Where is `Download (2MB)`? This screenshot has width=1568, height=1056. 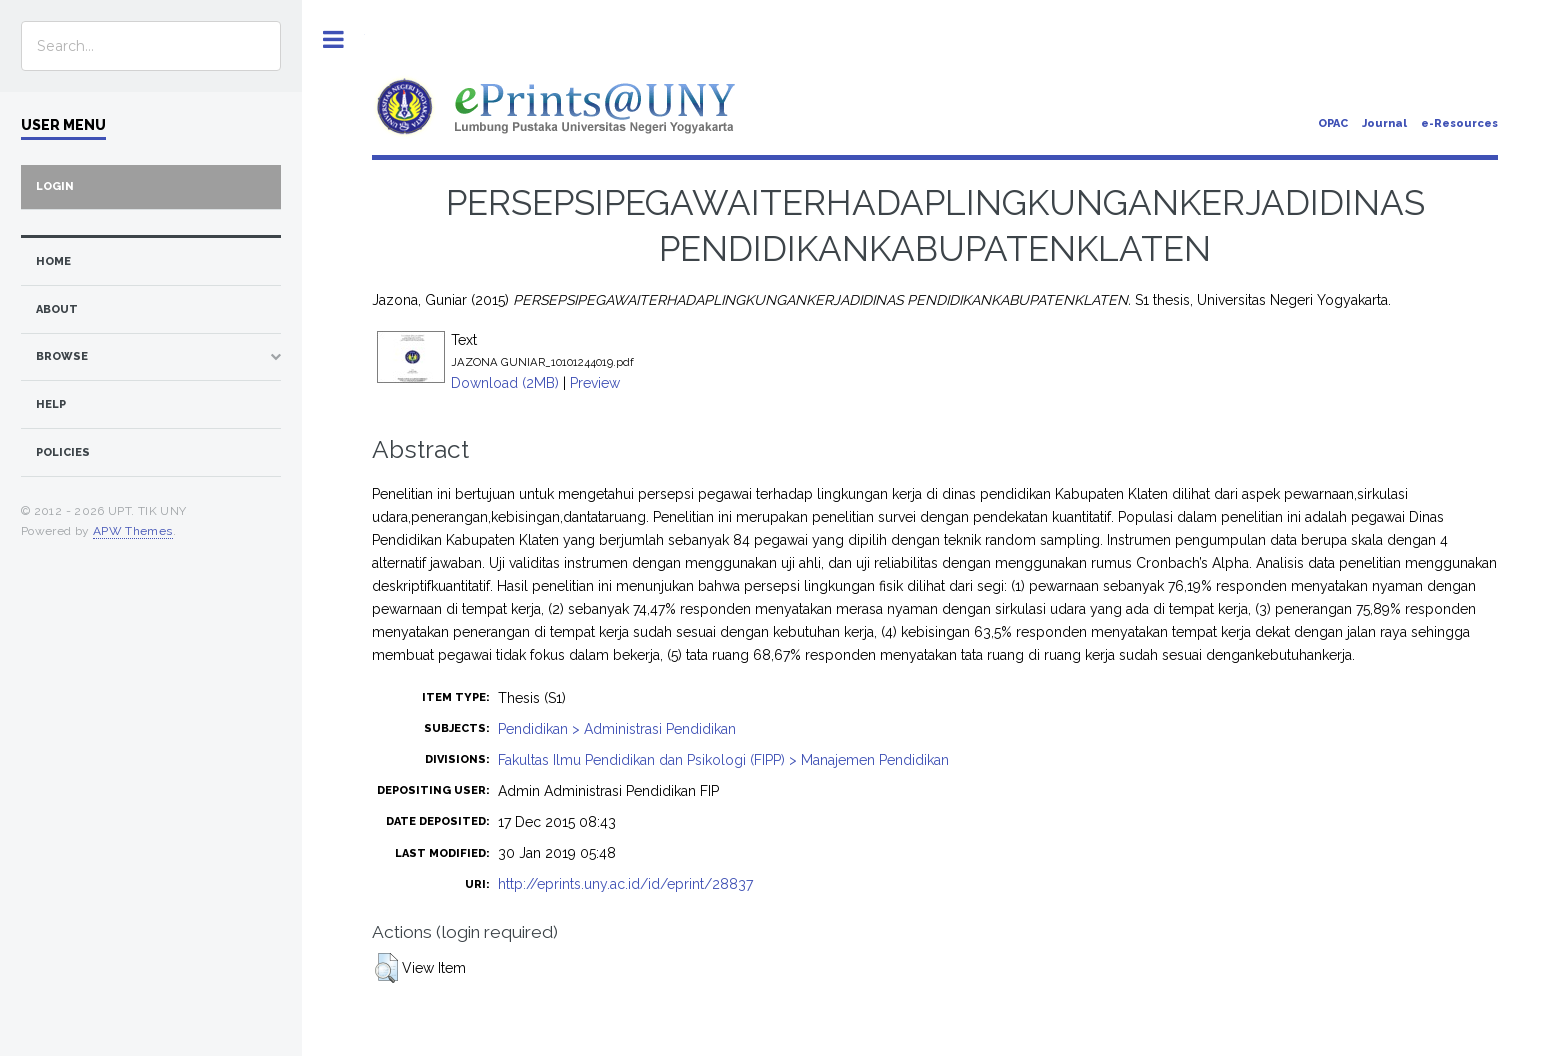
Download (2MB) is located at coordinates (505, 383).